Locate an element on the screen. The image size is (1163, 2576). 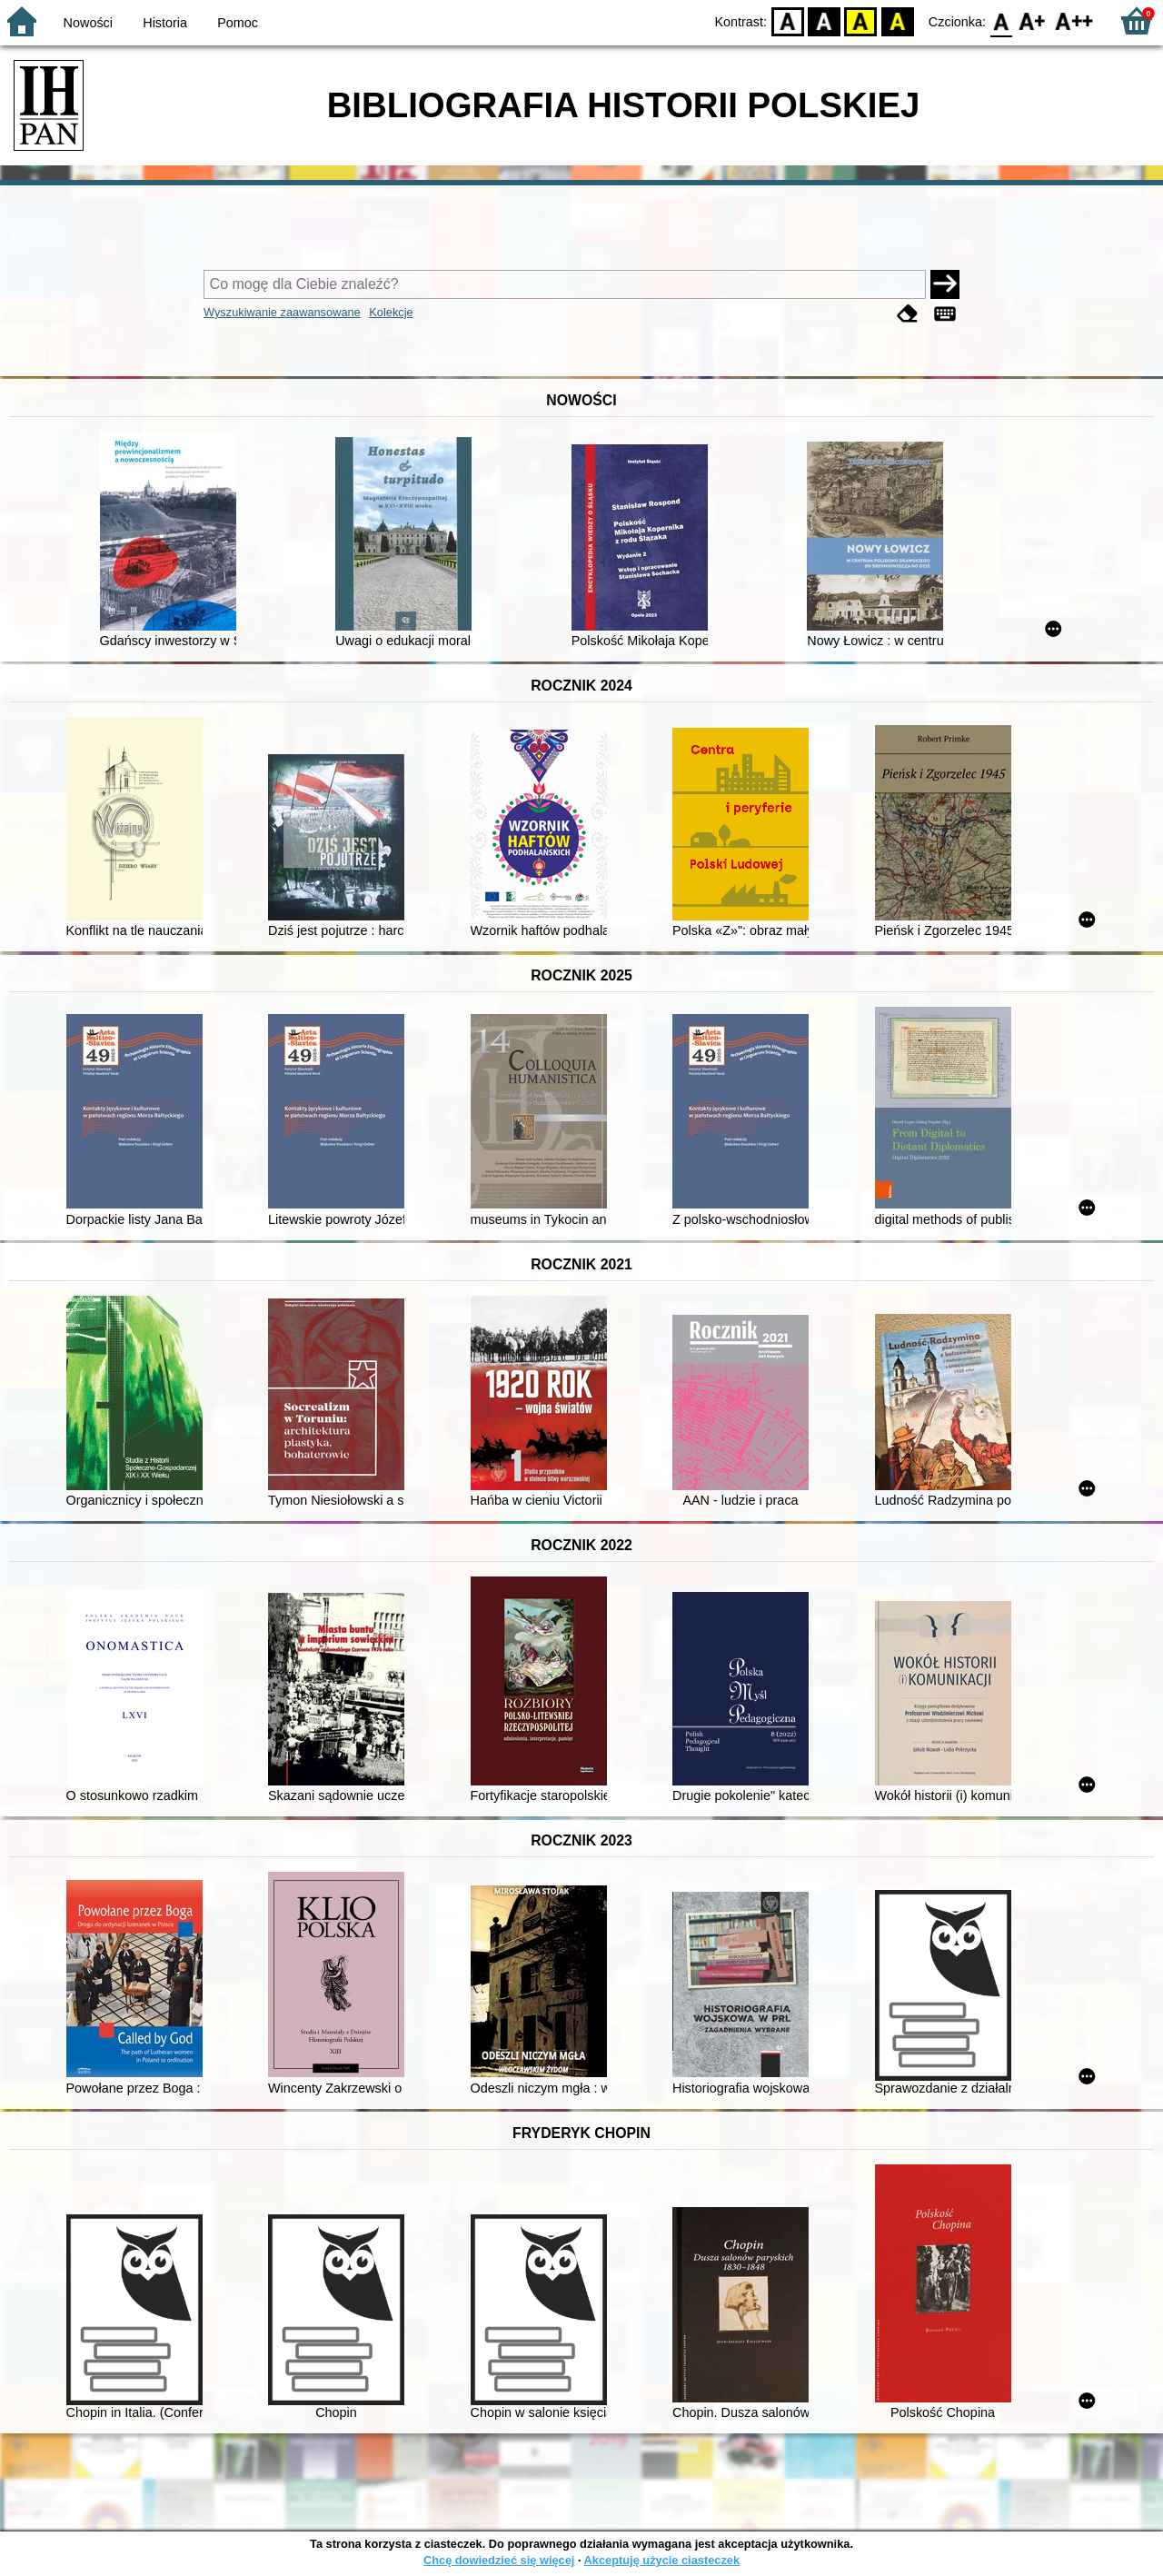
Nowości is located at coordinates (88, 22).